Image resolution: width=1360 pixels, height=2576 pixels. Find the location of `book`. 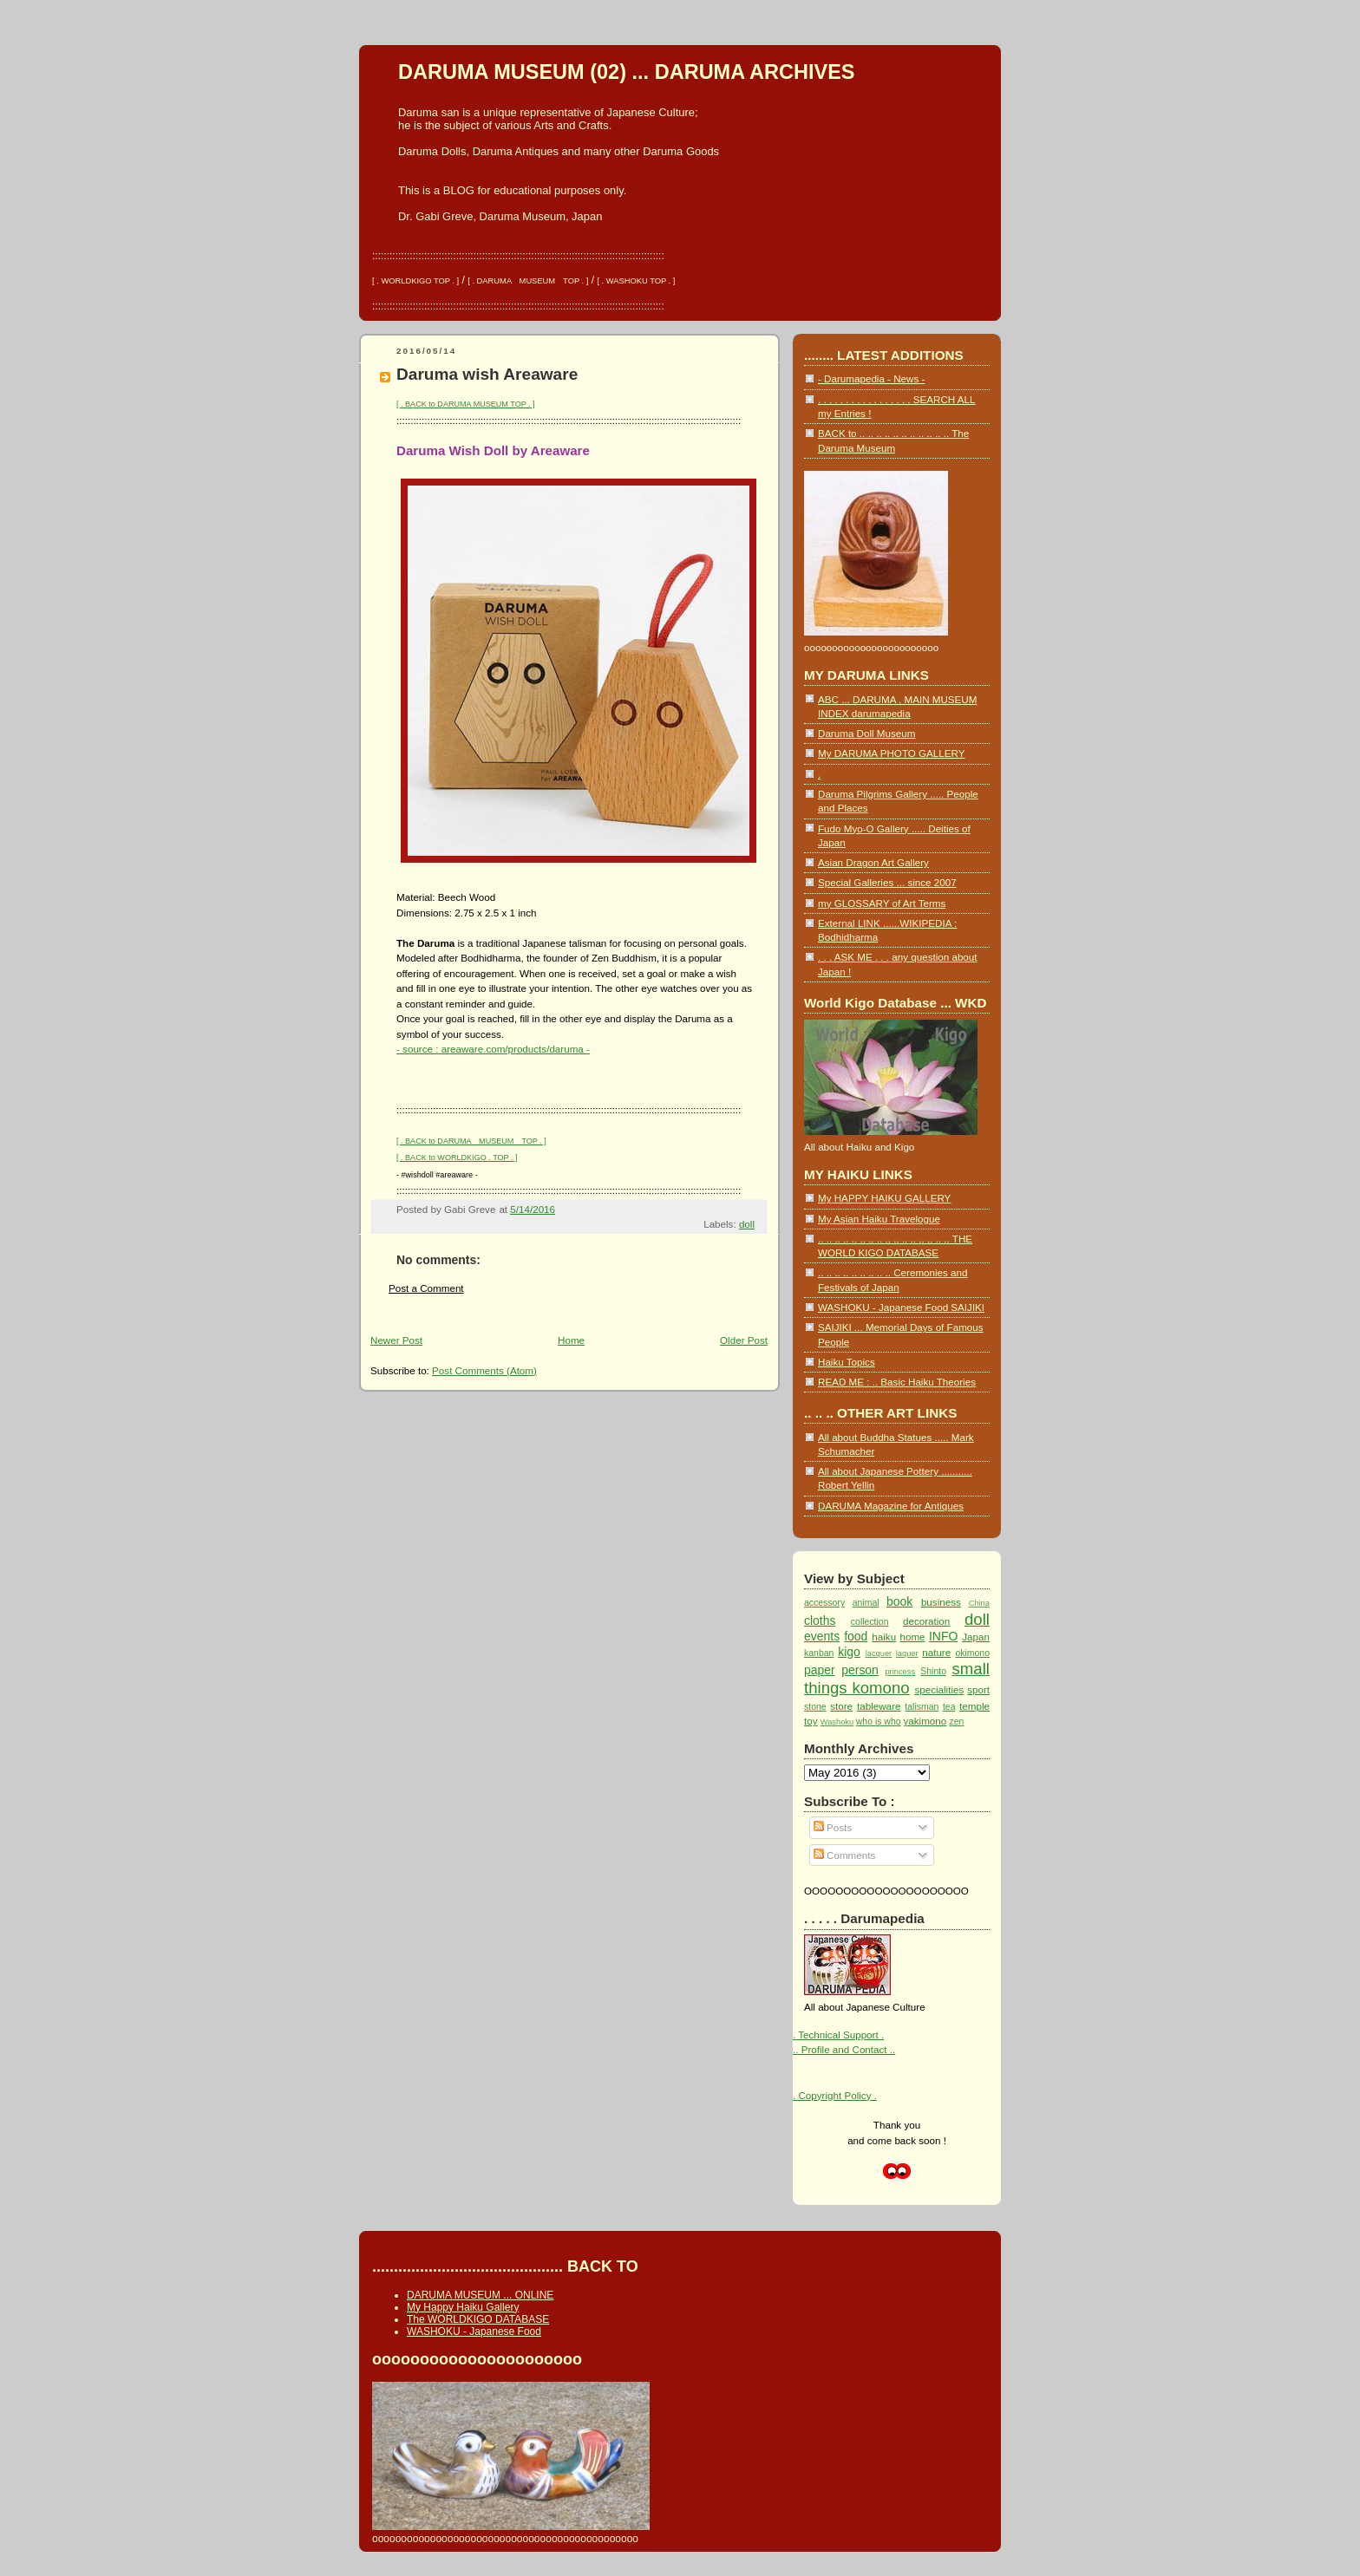

book is located at coordinates (899, 1601).